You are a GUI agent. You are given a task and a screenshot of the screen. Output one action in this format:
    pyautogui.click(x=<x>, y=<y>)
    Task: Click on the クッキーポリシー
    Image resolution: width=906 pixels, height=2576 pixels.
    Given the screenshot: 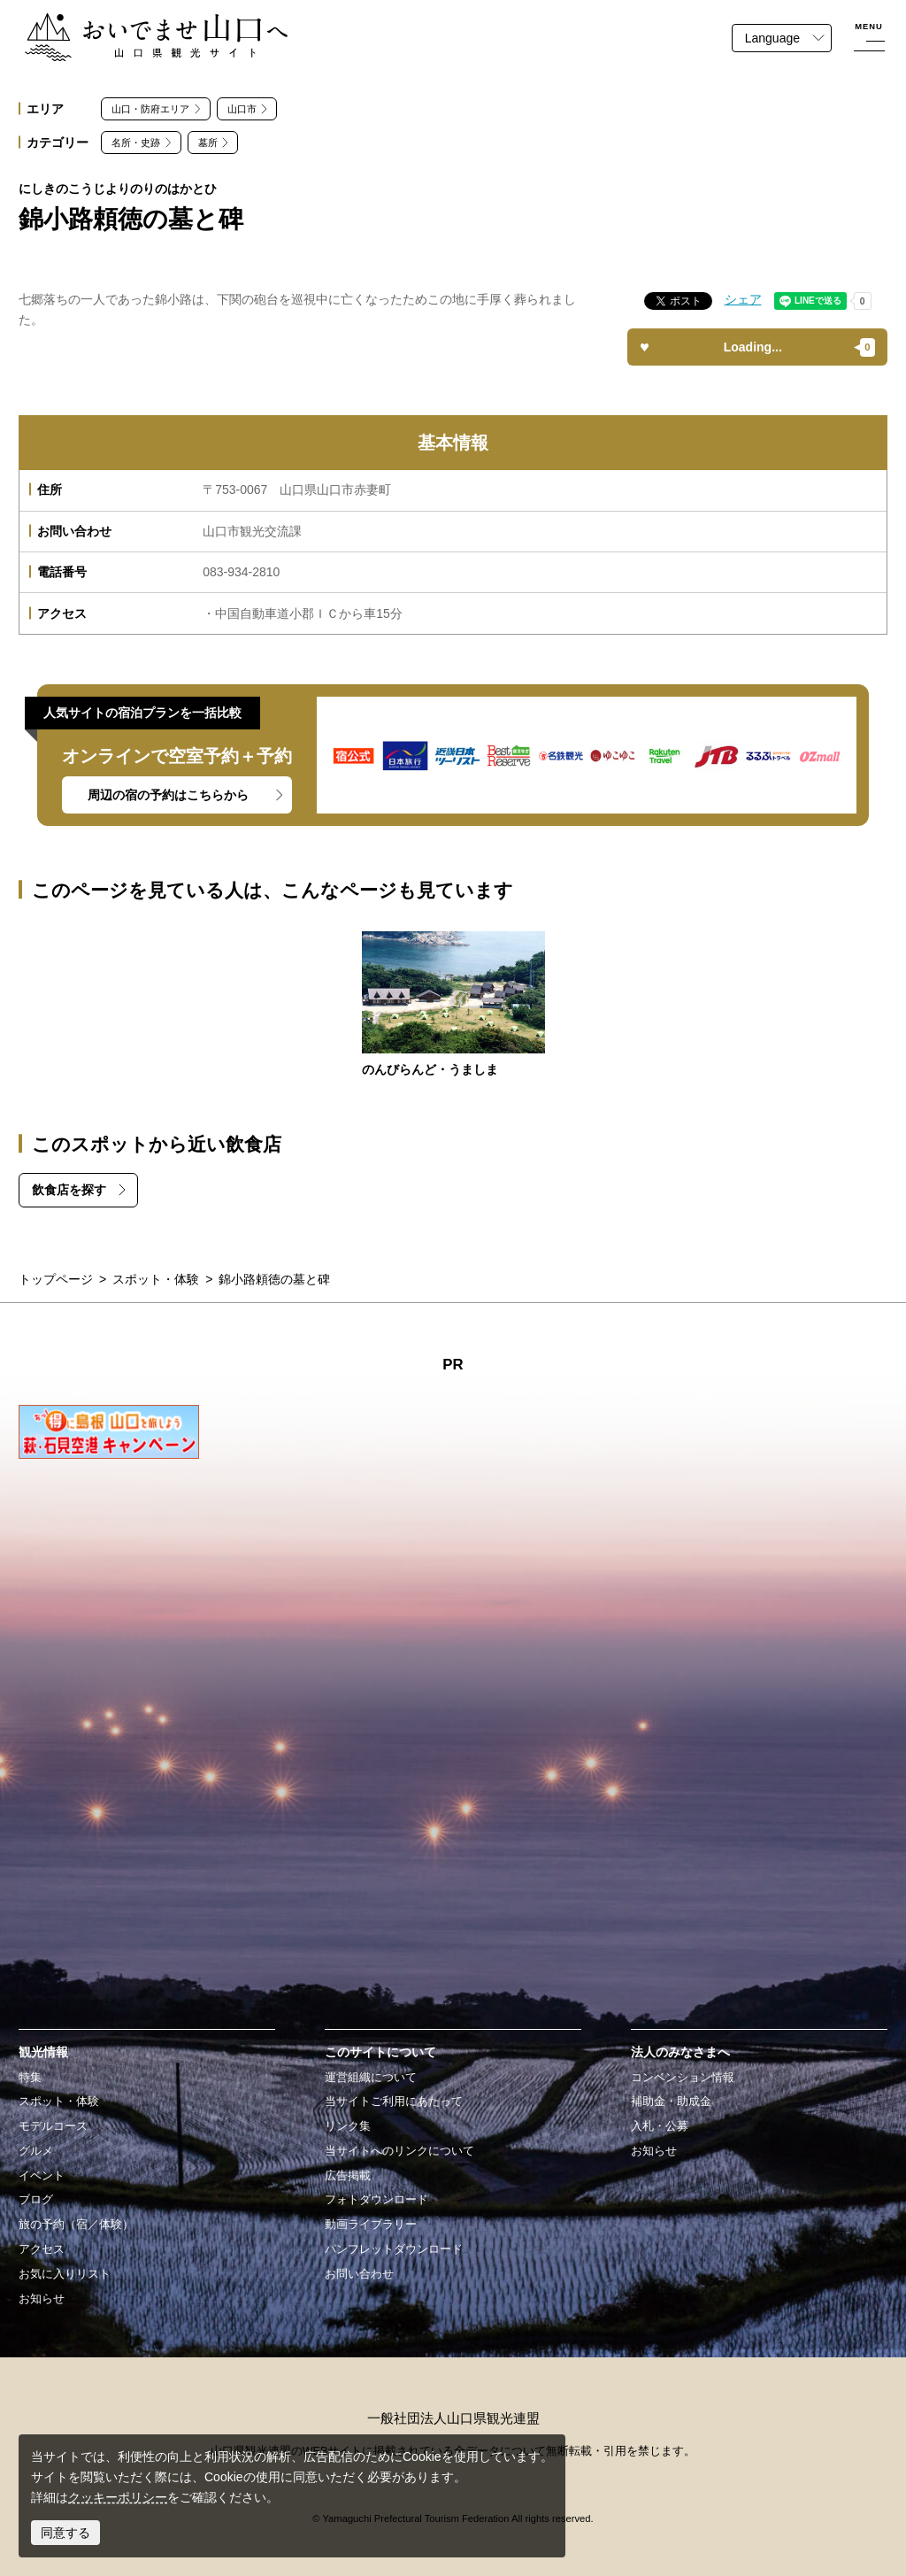 What is the action you would take?
    pyautogui.click(x=117, y=2497)
    